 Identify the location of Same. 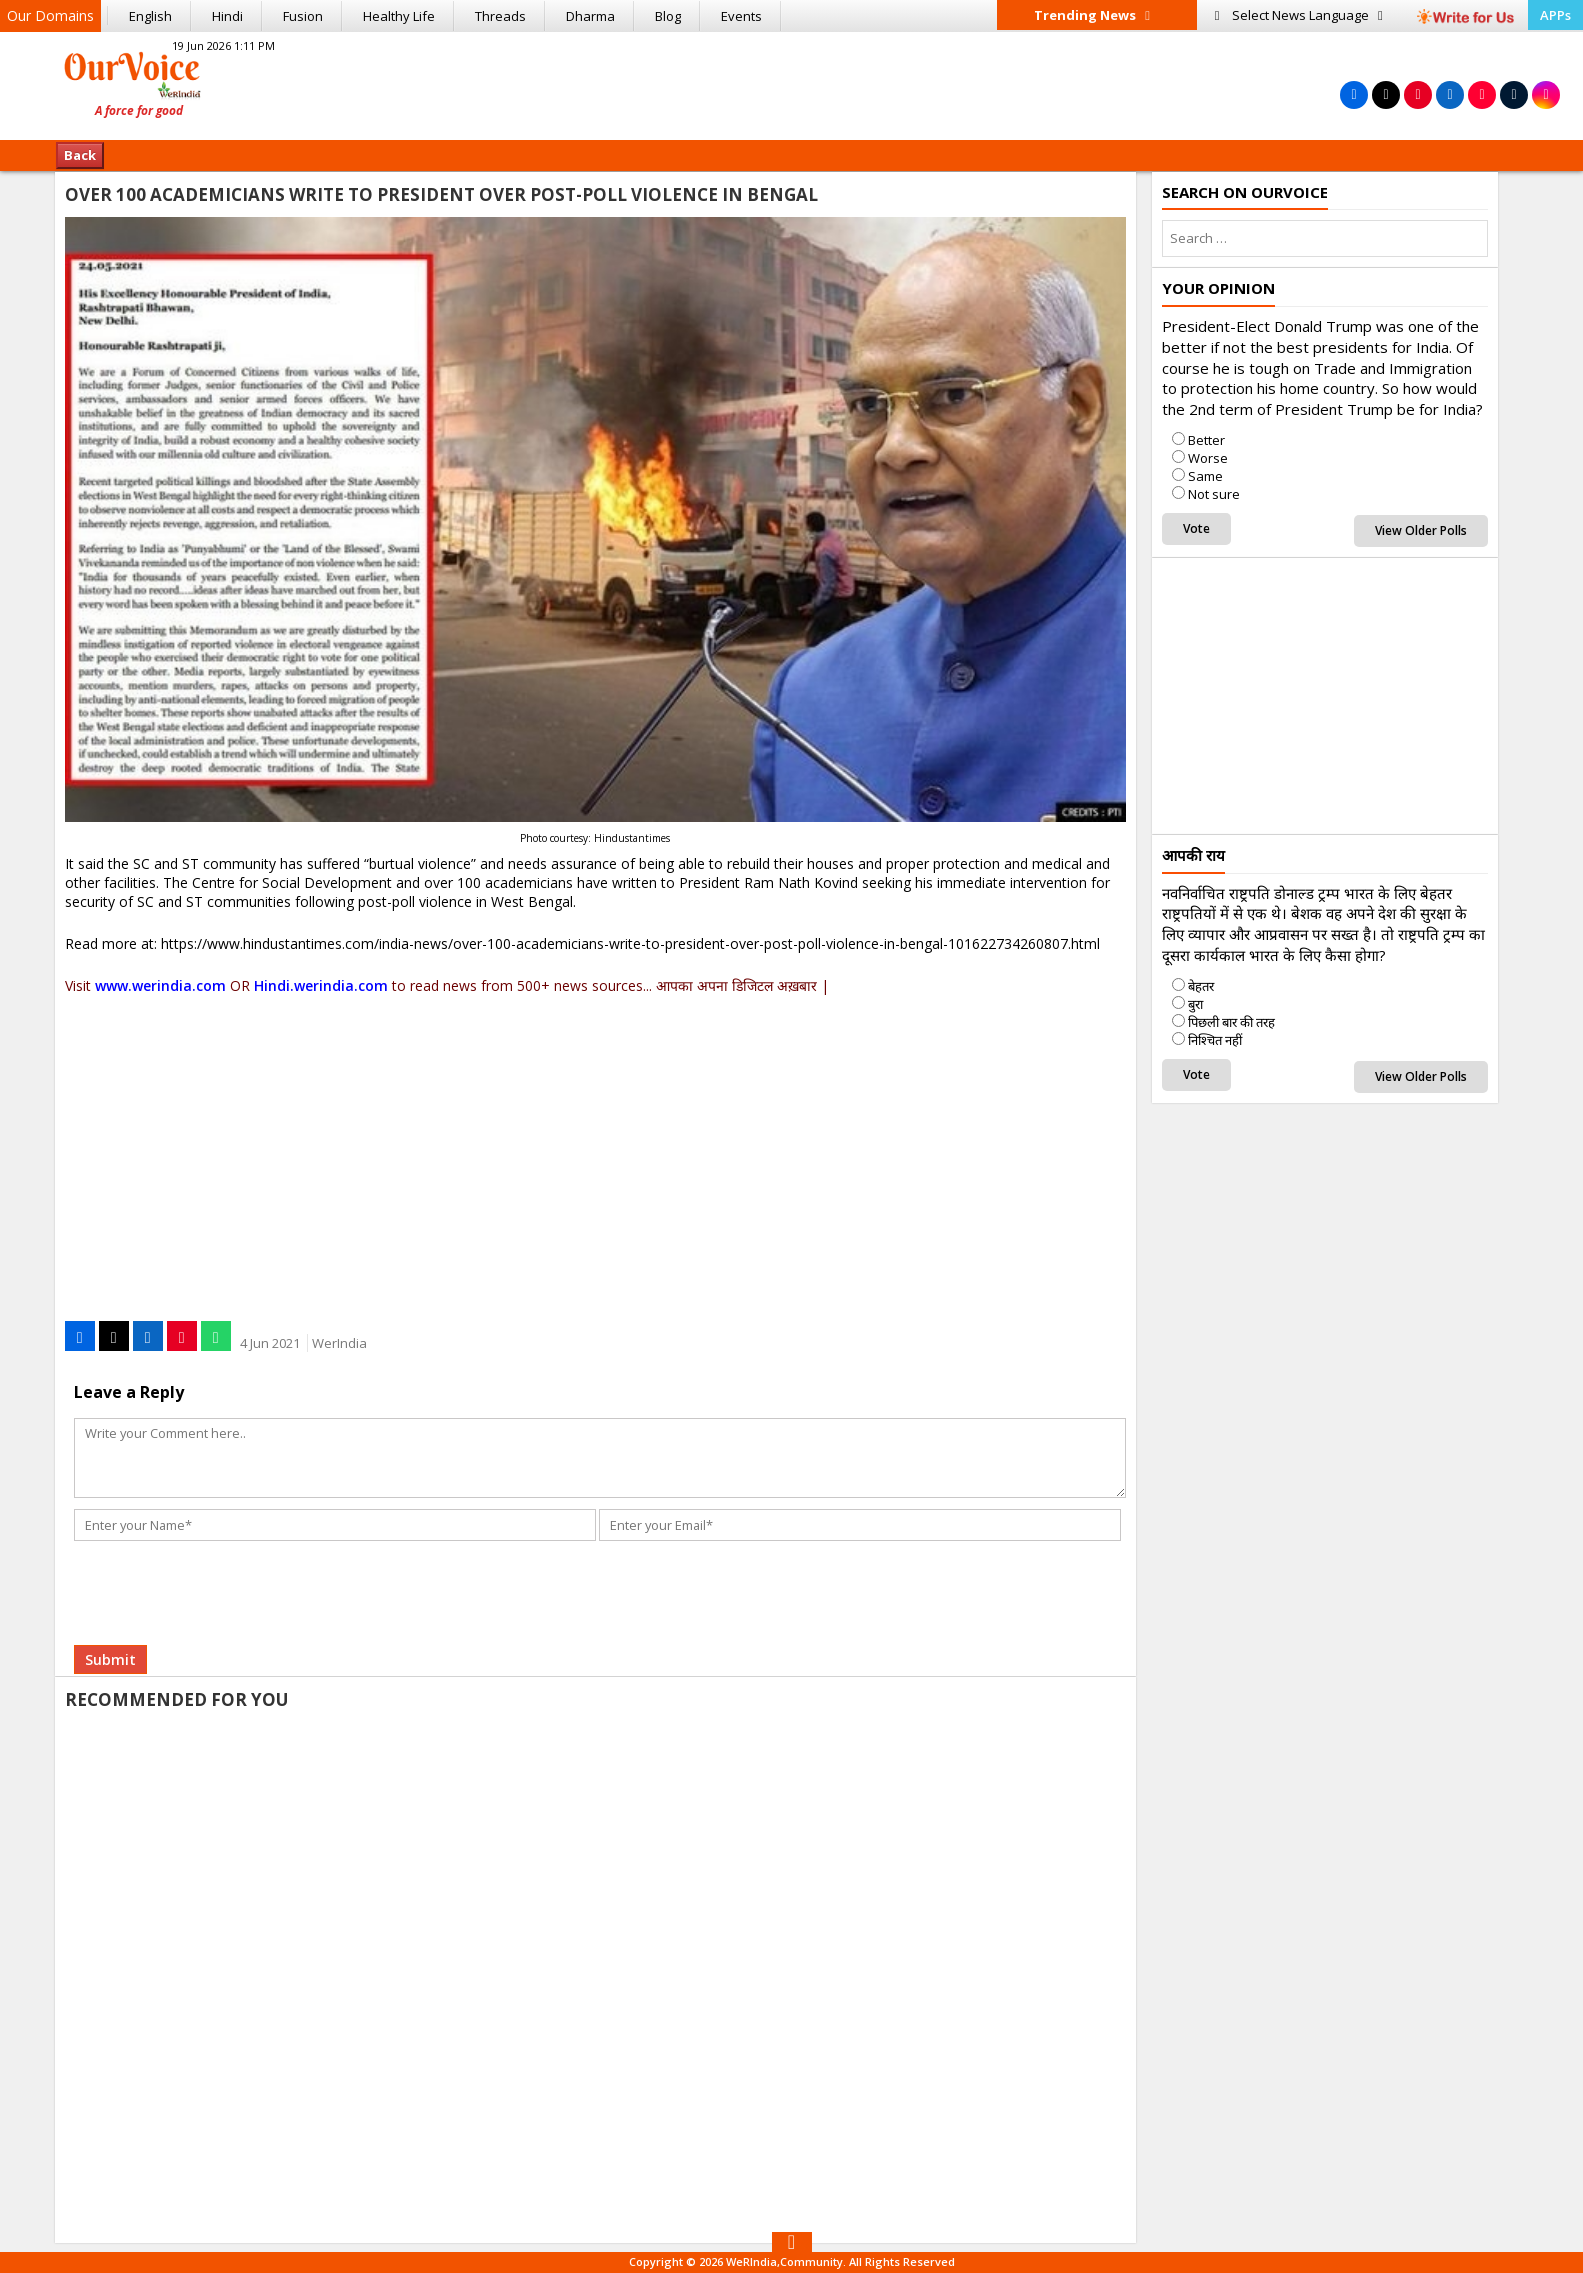
(1205, 476).